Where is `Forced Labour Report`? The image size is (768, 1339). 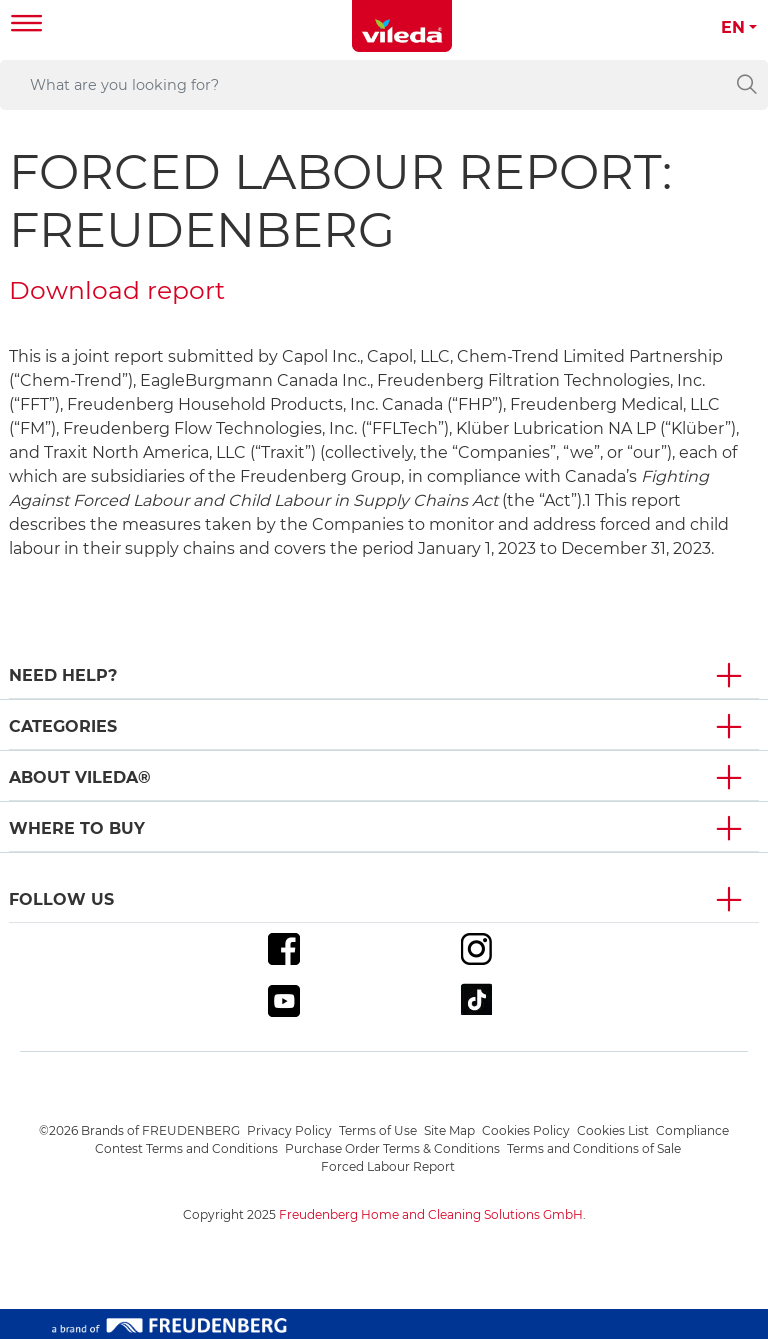 Forced Labour Report is located at coordinates (388, 1166).